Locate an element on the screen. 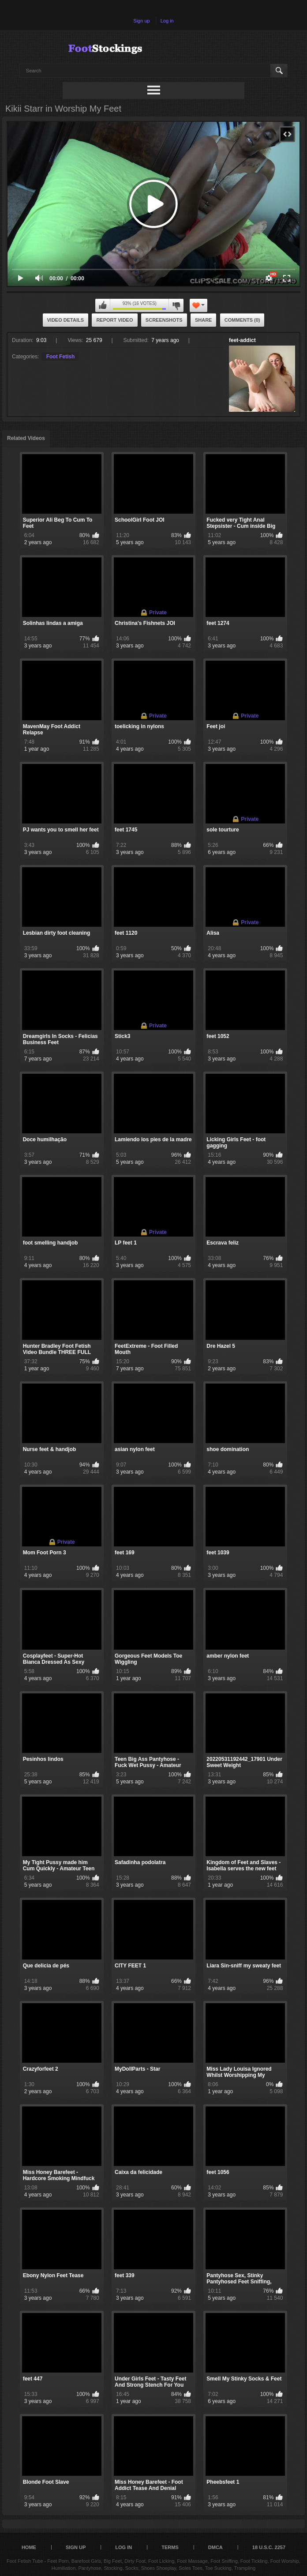  Foot Fetish is located at coordinates (60, 356).